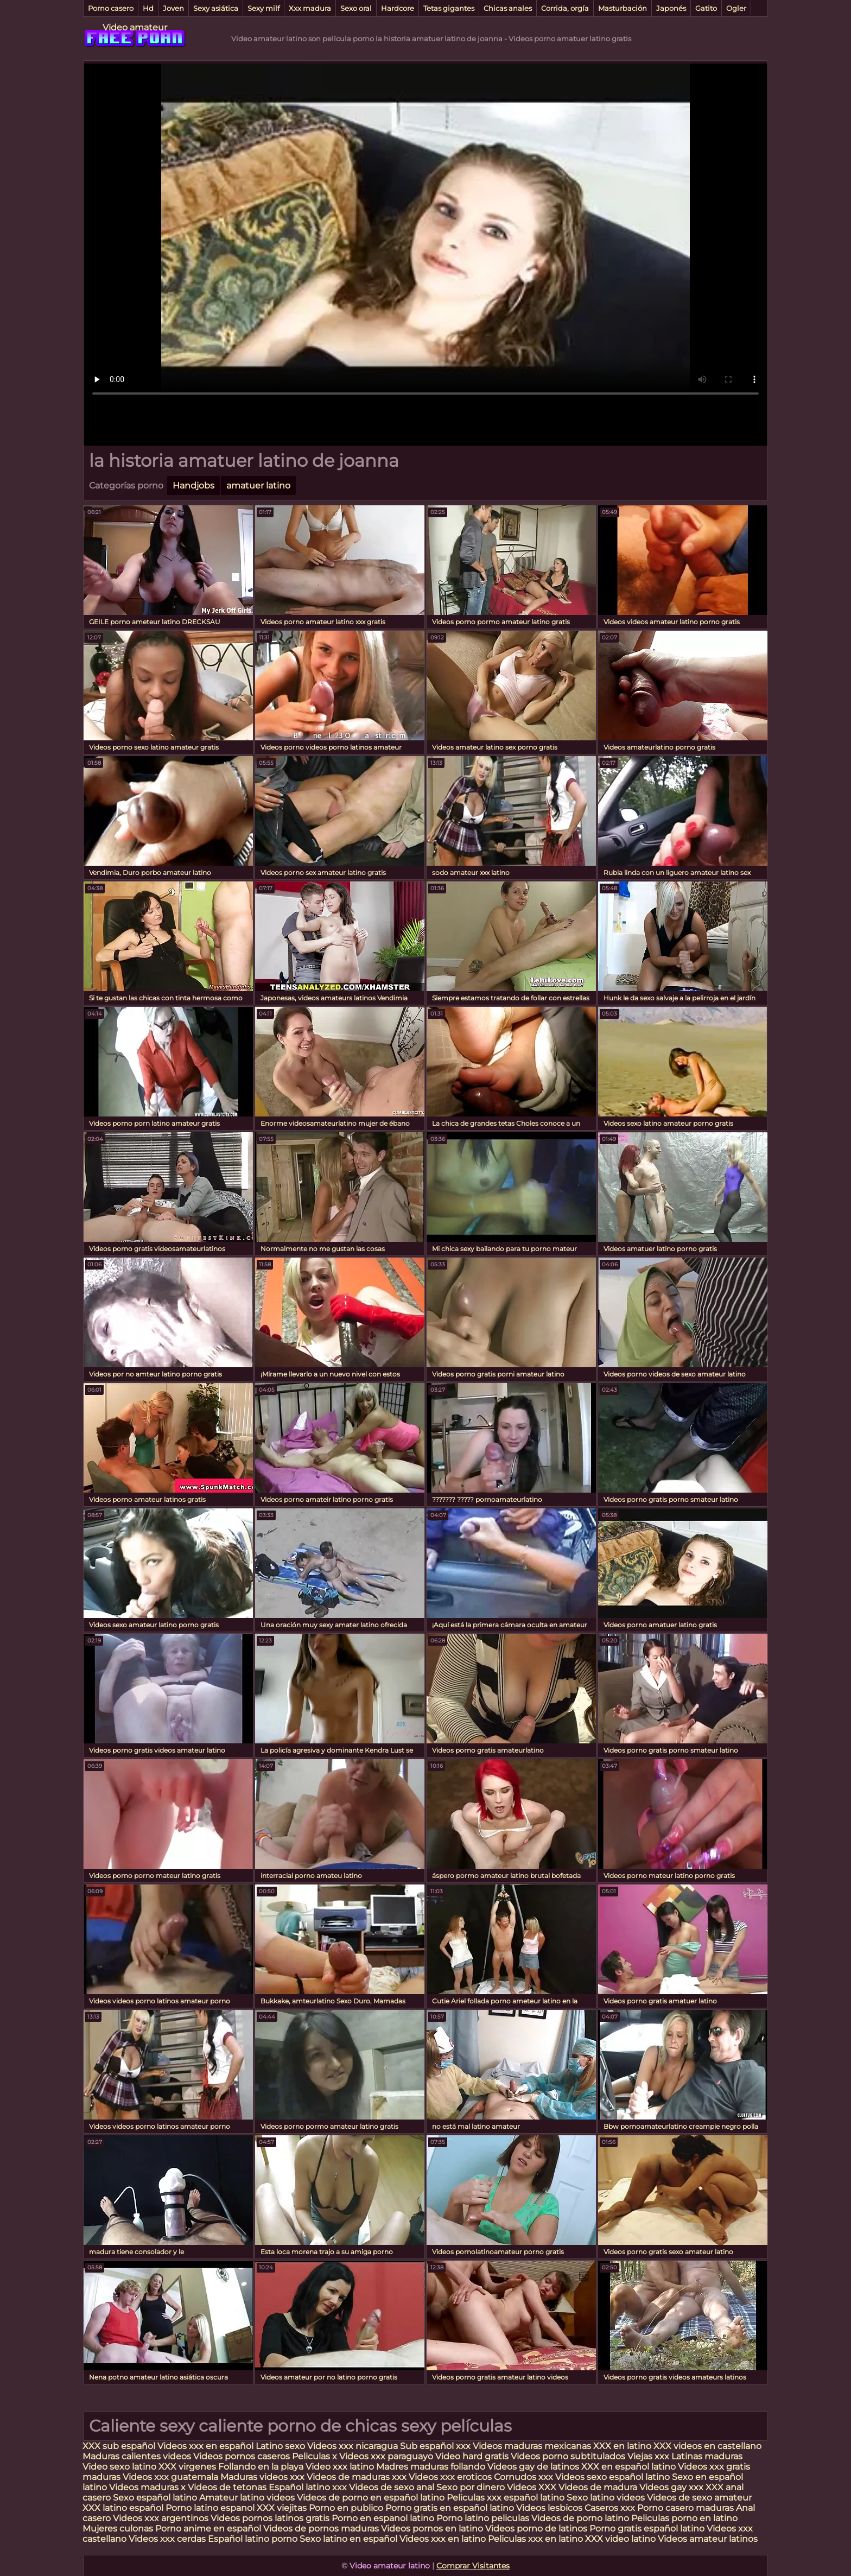  What do you see at coordinates (352, 2446) in the screenshot?
I see `Videos xxx nicaragua` at bounding box center [352, 2446].